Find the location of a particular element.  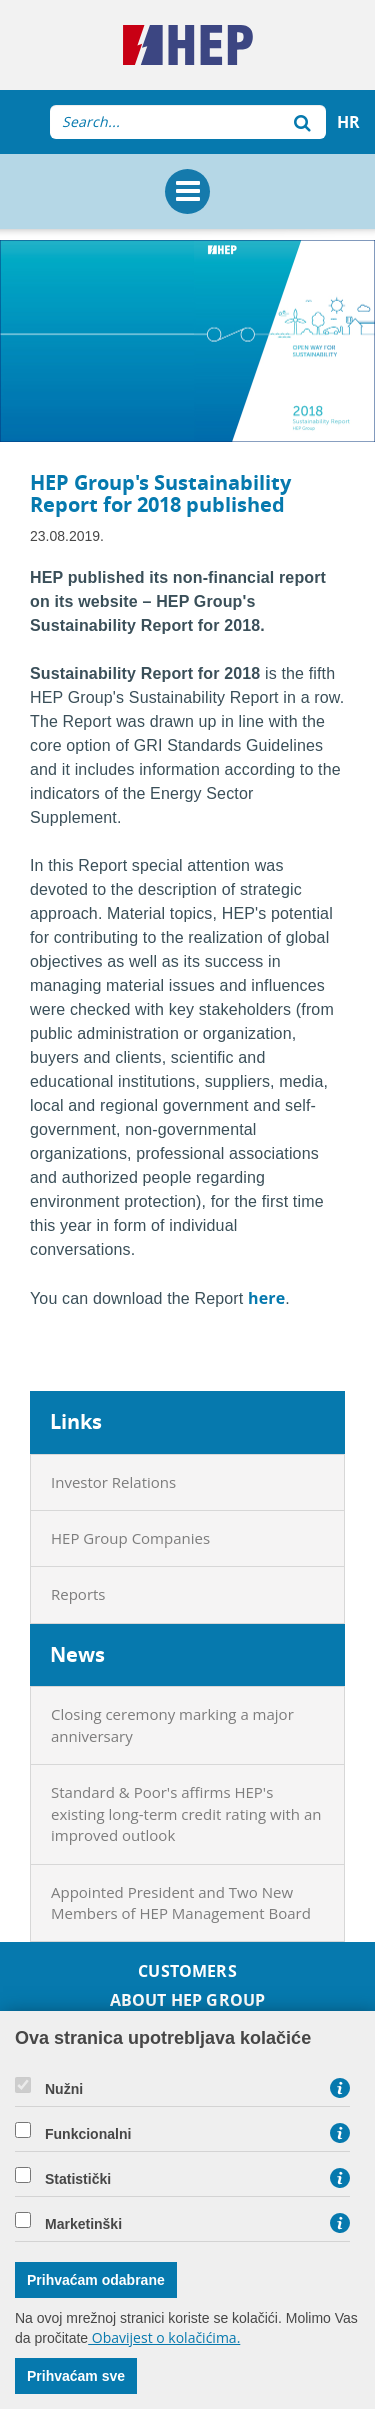

Marketinški is located at coordinates (83, 2224).